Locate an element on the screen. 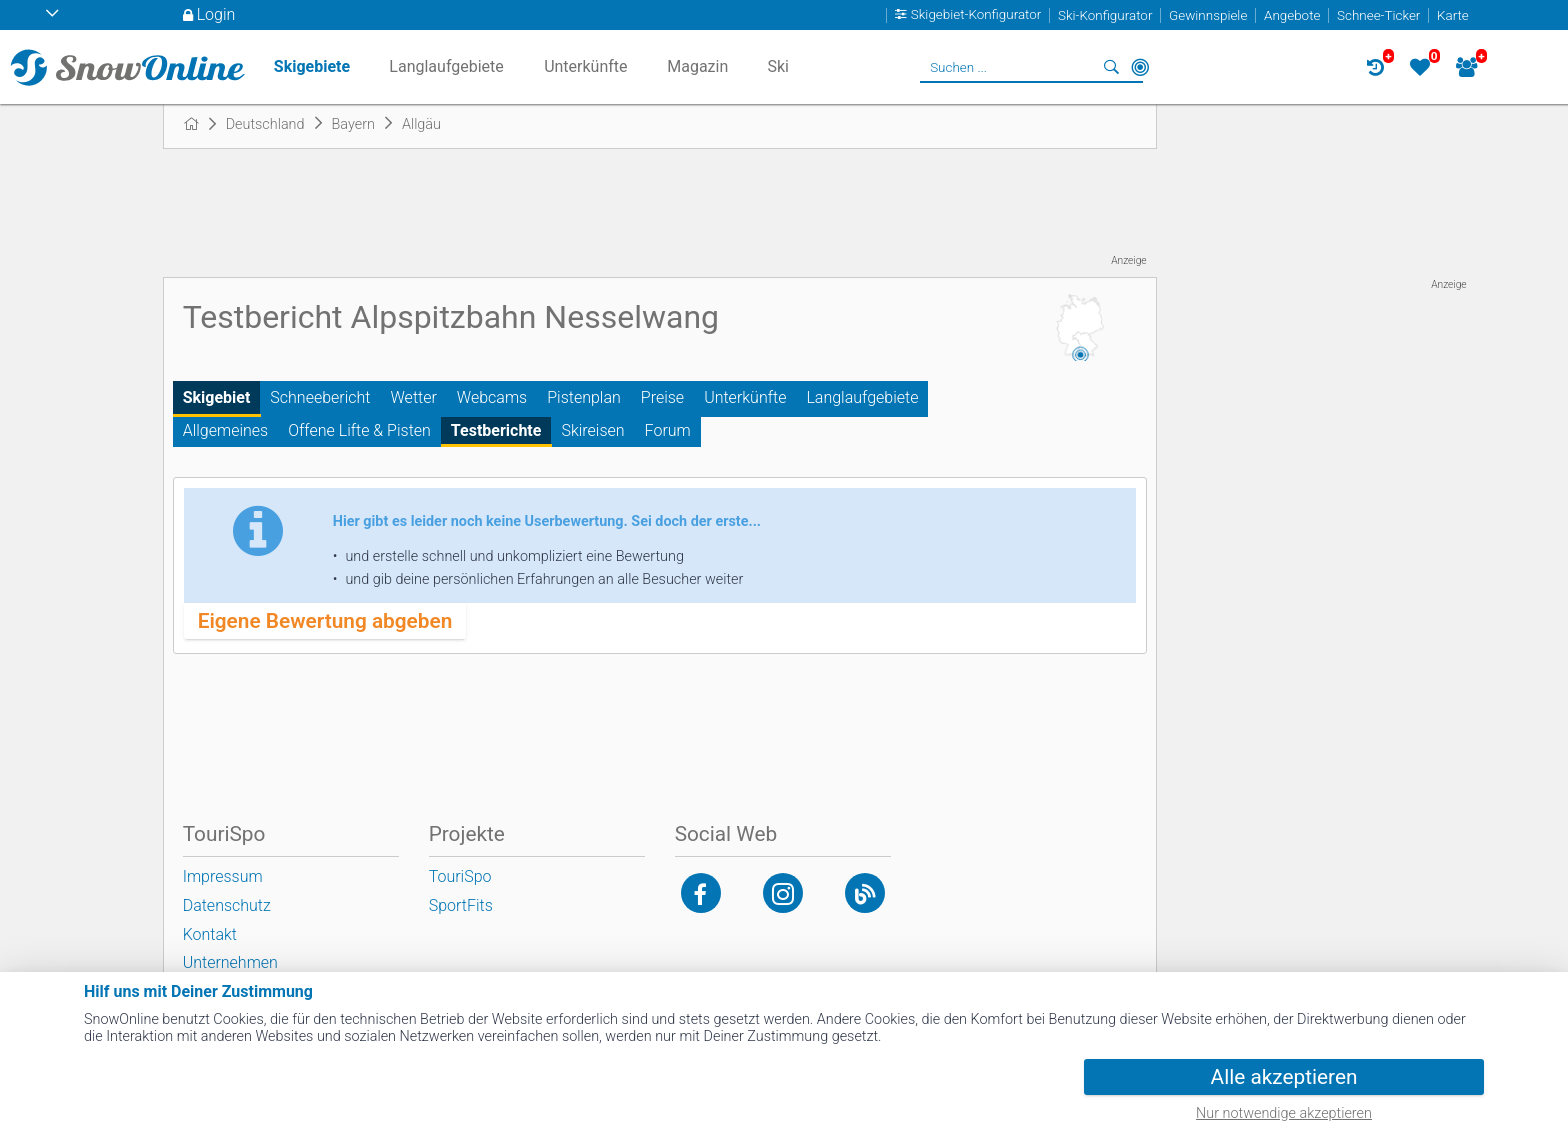 This screenshot has width=1568, height=1132. Nur notwendige akzeptieren is located at coordinates (1284, 1113).